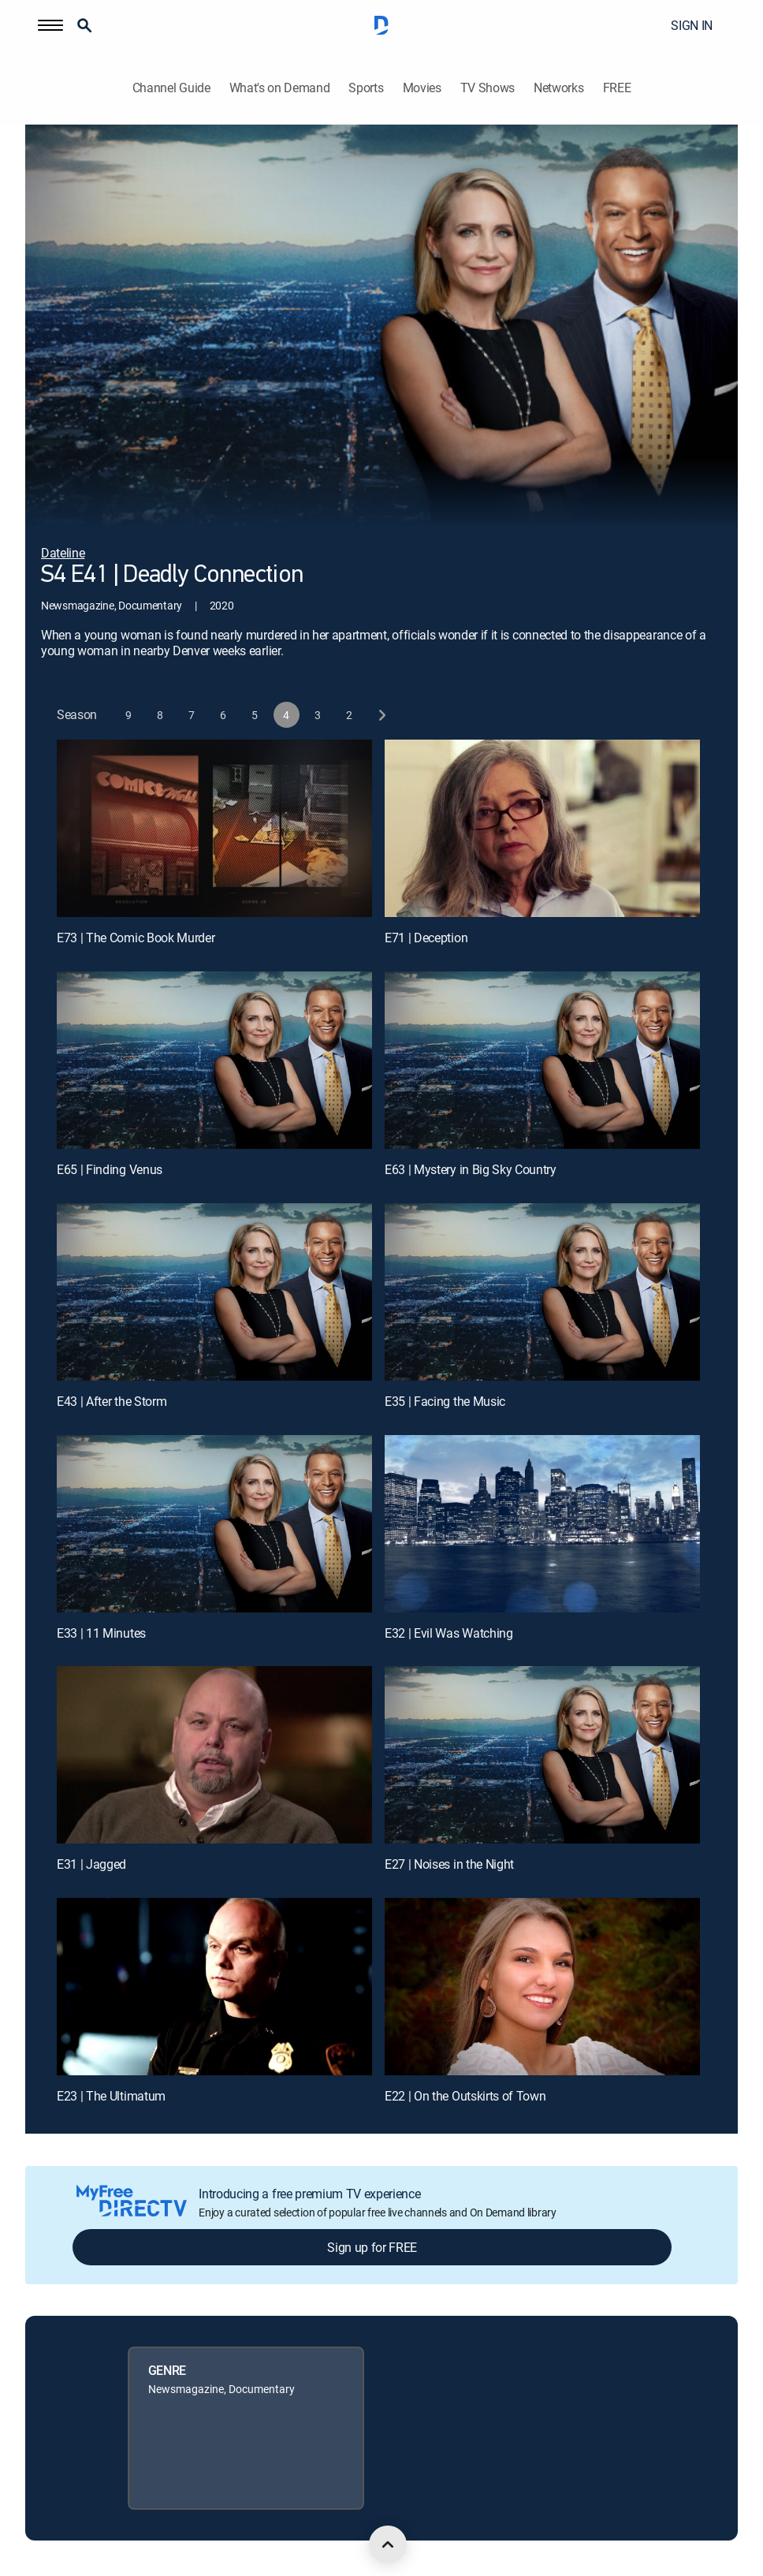 The height and width of the screenshot is (2576, 763). I want to click on [E63 | Mystery in Big Sky Country], so click(542, 1060).